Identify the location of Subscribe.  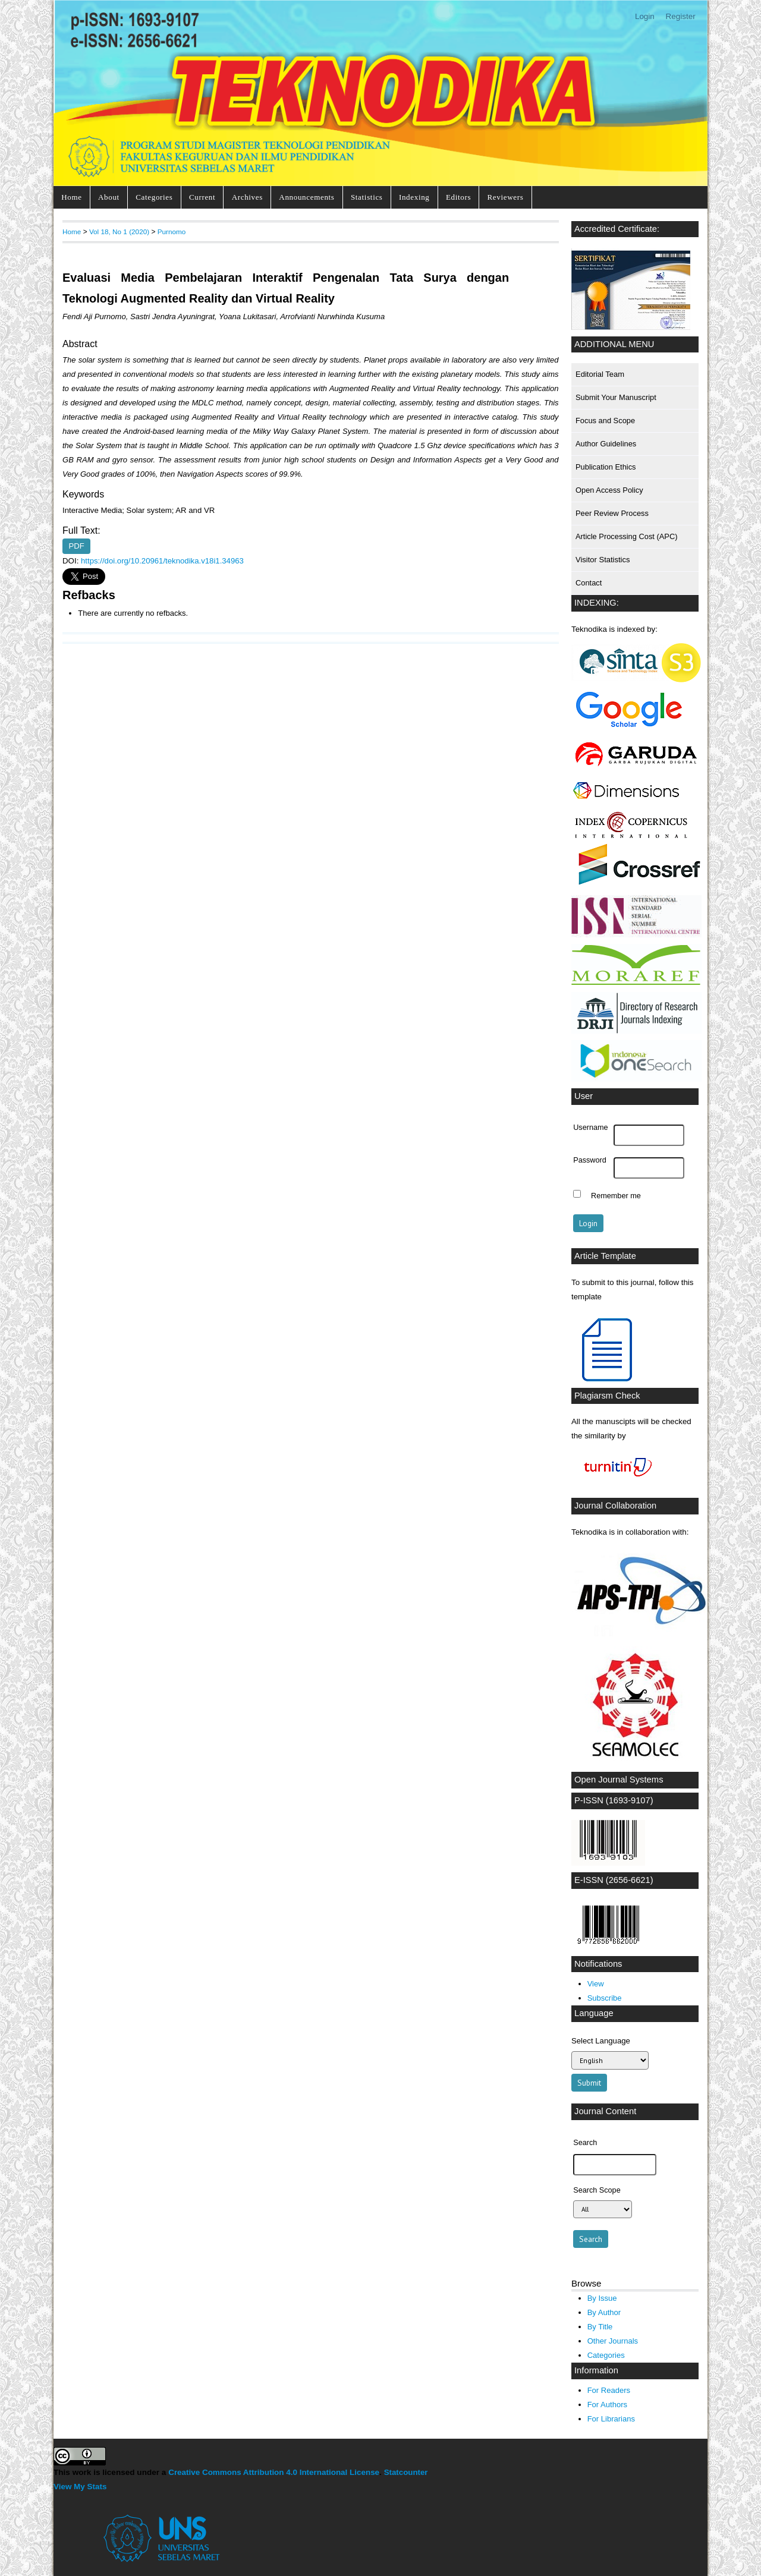
(604, 1998).